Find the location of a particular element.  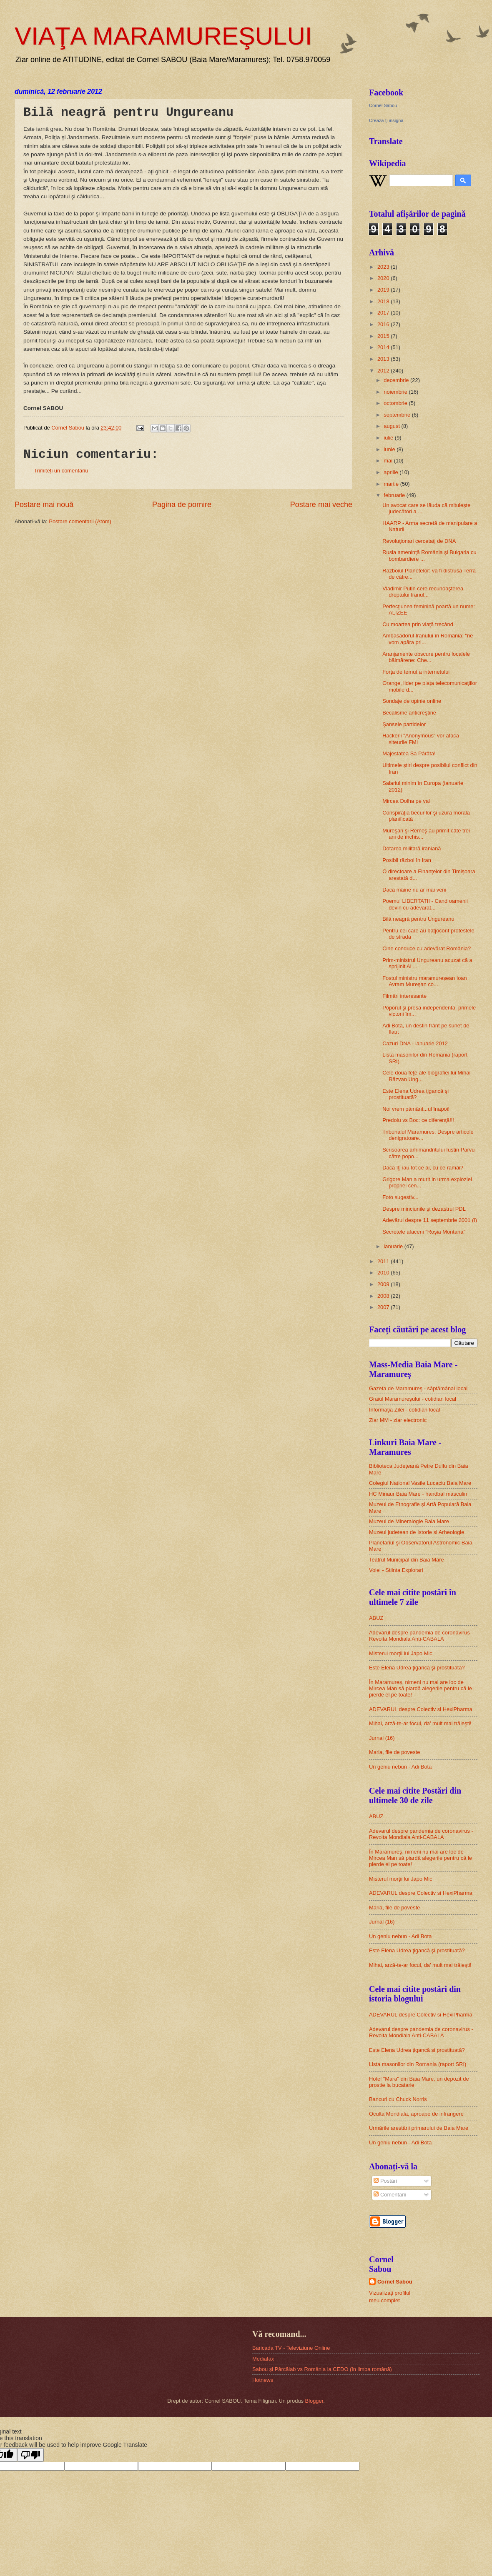

Postare mai veche is located at coordinates (321, 504).